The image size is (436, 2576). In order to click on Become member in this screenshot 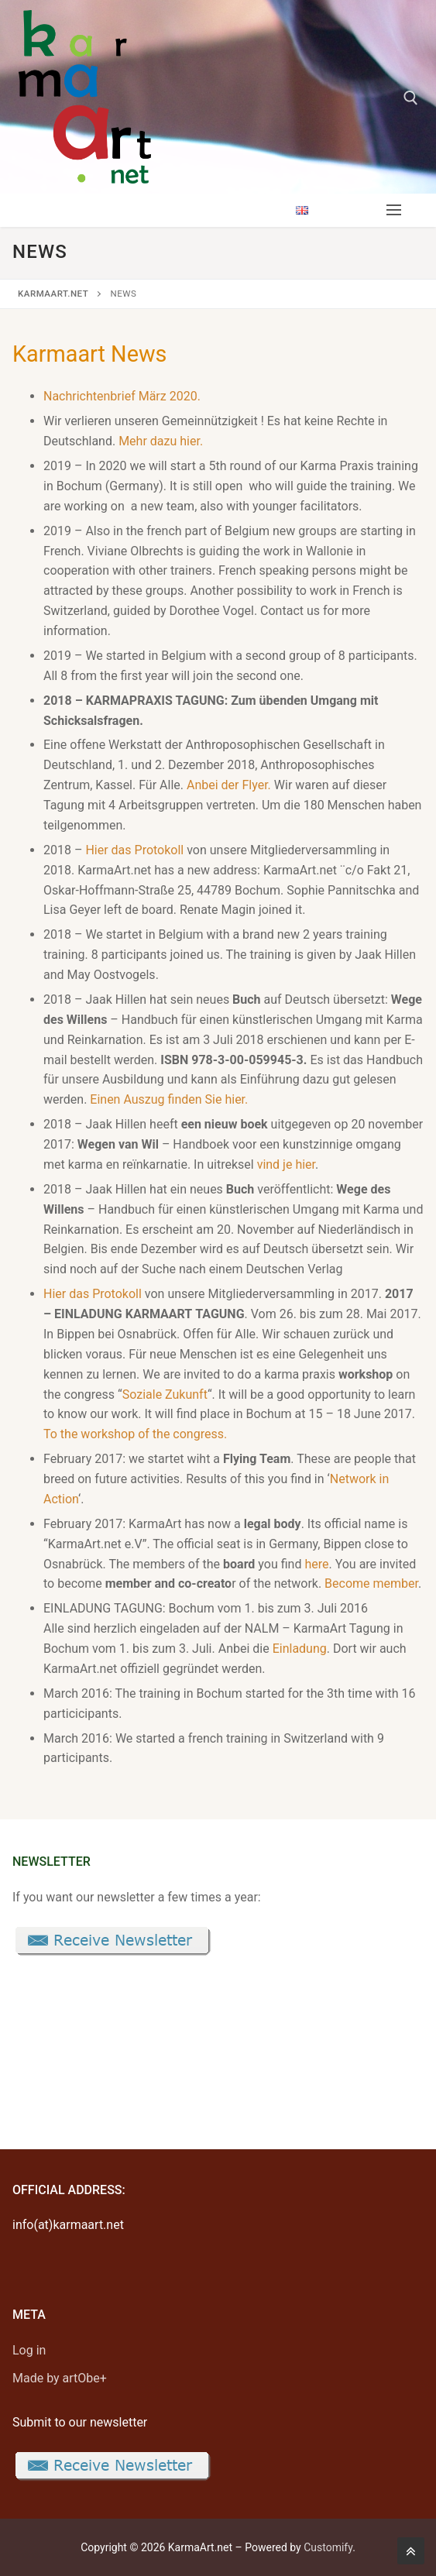, I will do `click(371, 1583)`.